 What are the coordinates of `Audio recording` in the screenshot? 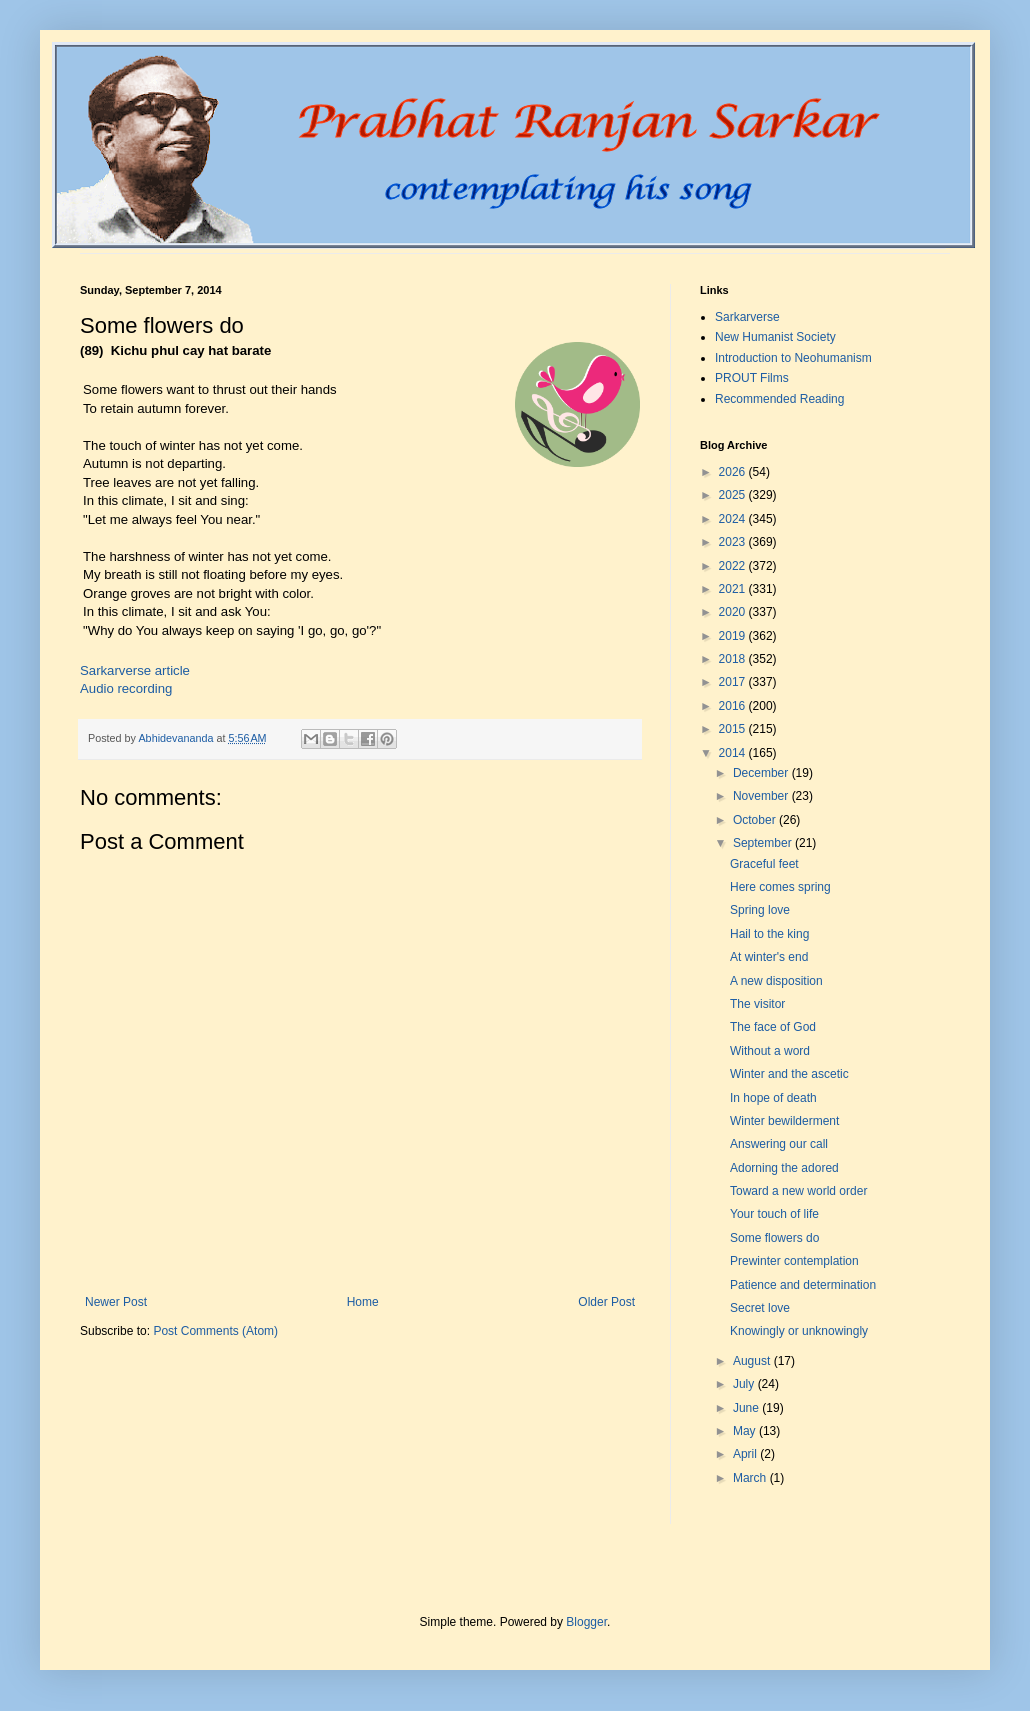 It's located at (126, 688).